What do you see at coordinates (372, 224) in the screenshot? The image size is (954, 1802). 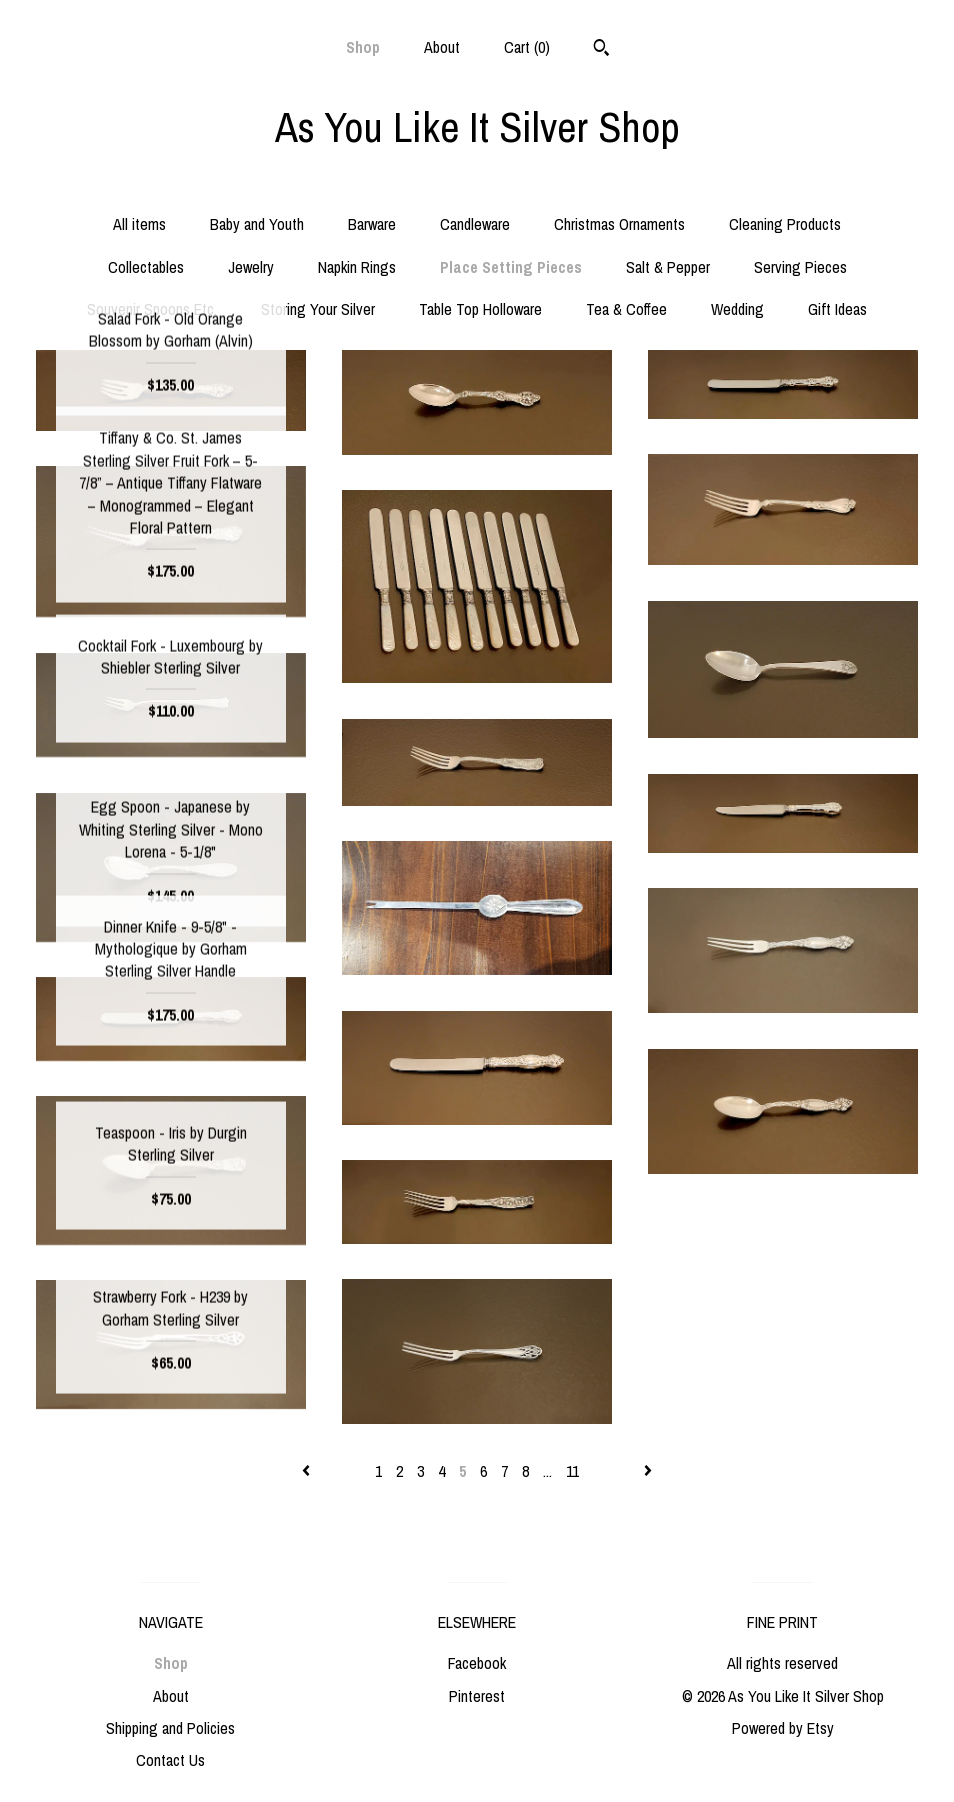 I see `Barware` at bounding box center [372, 224].